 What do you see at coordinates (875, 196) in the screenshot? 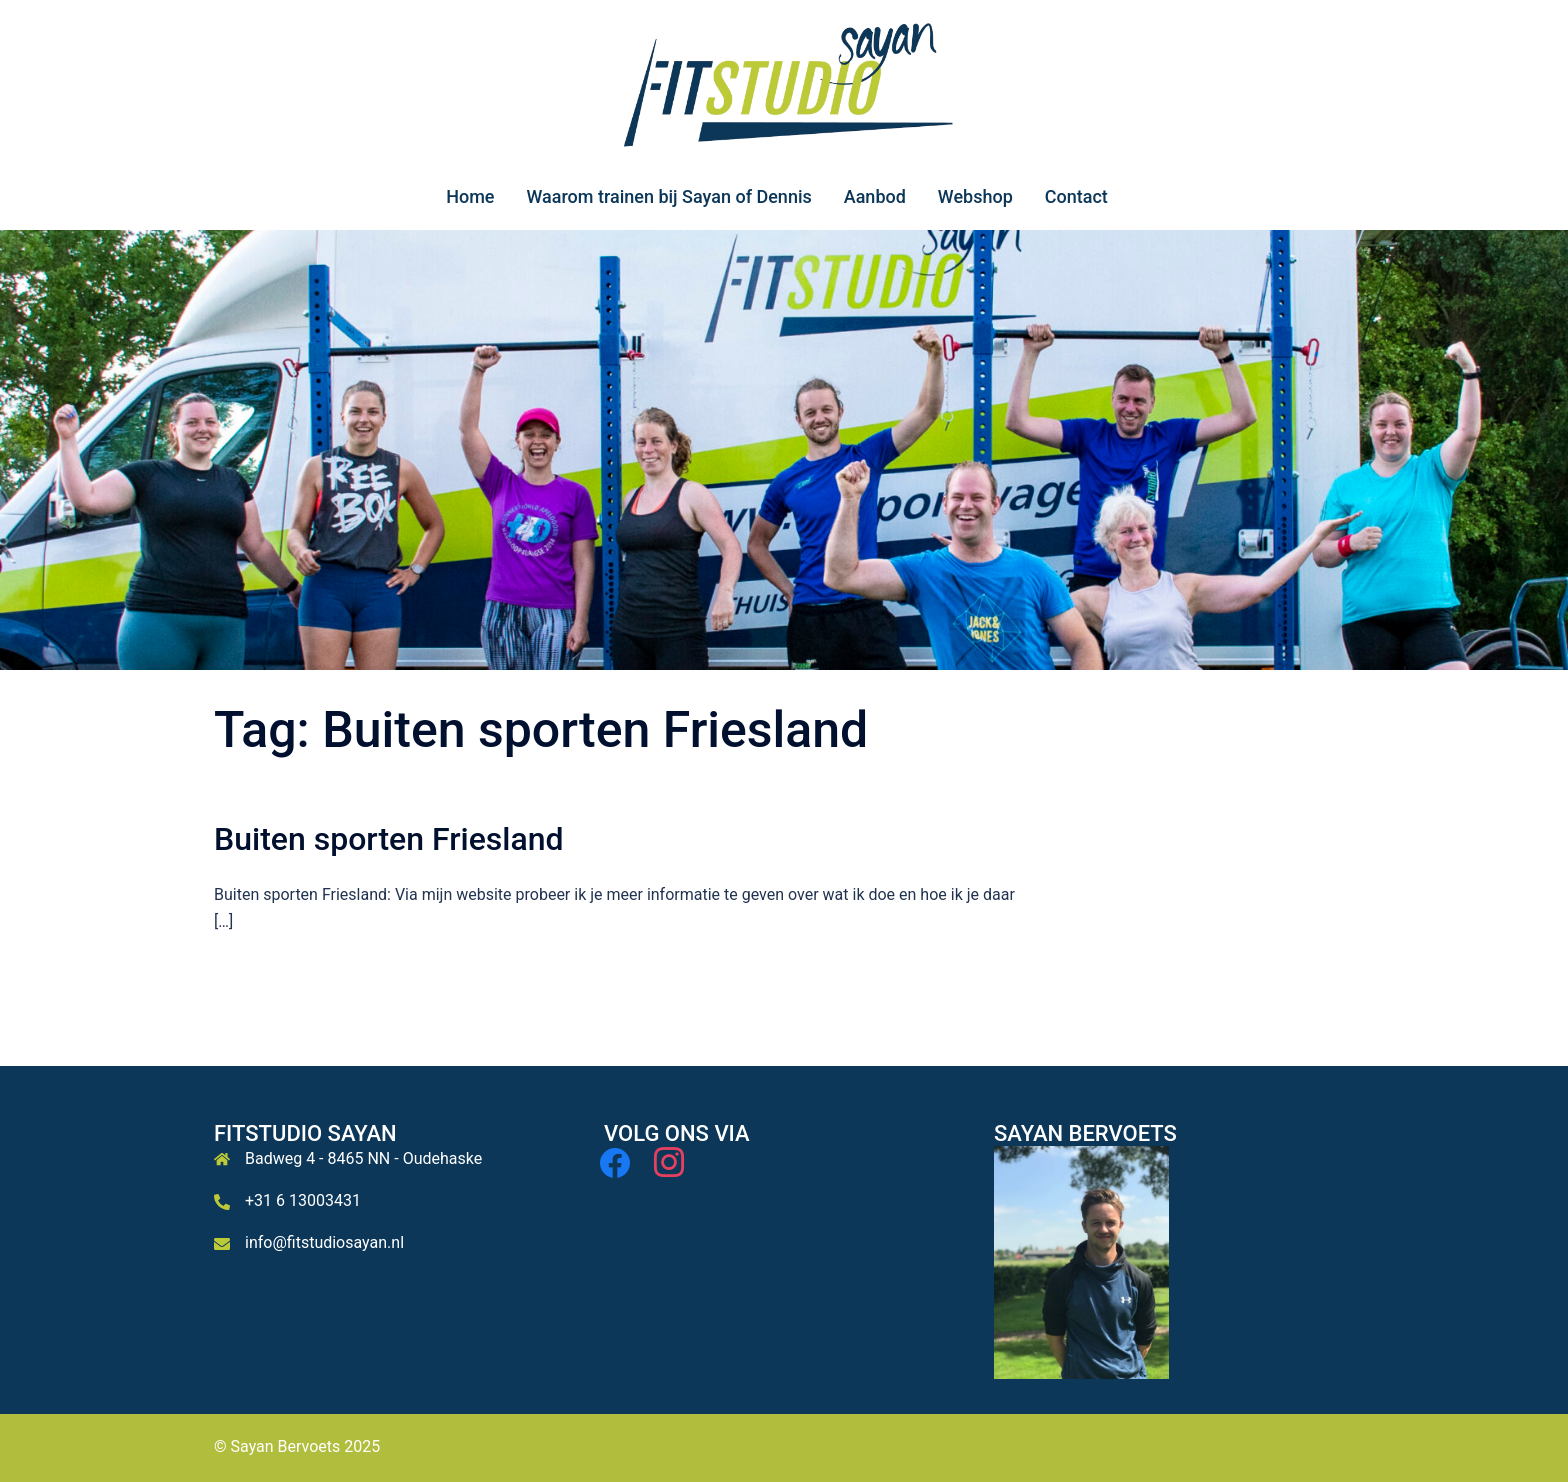
I see `Aanbod` at bounding box center [875, 196].